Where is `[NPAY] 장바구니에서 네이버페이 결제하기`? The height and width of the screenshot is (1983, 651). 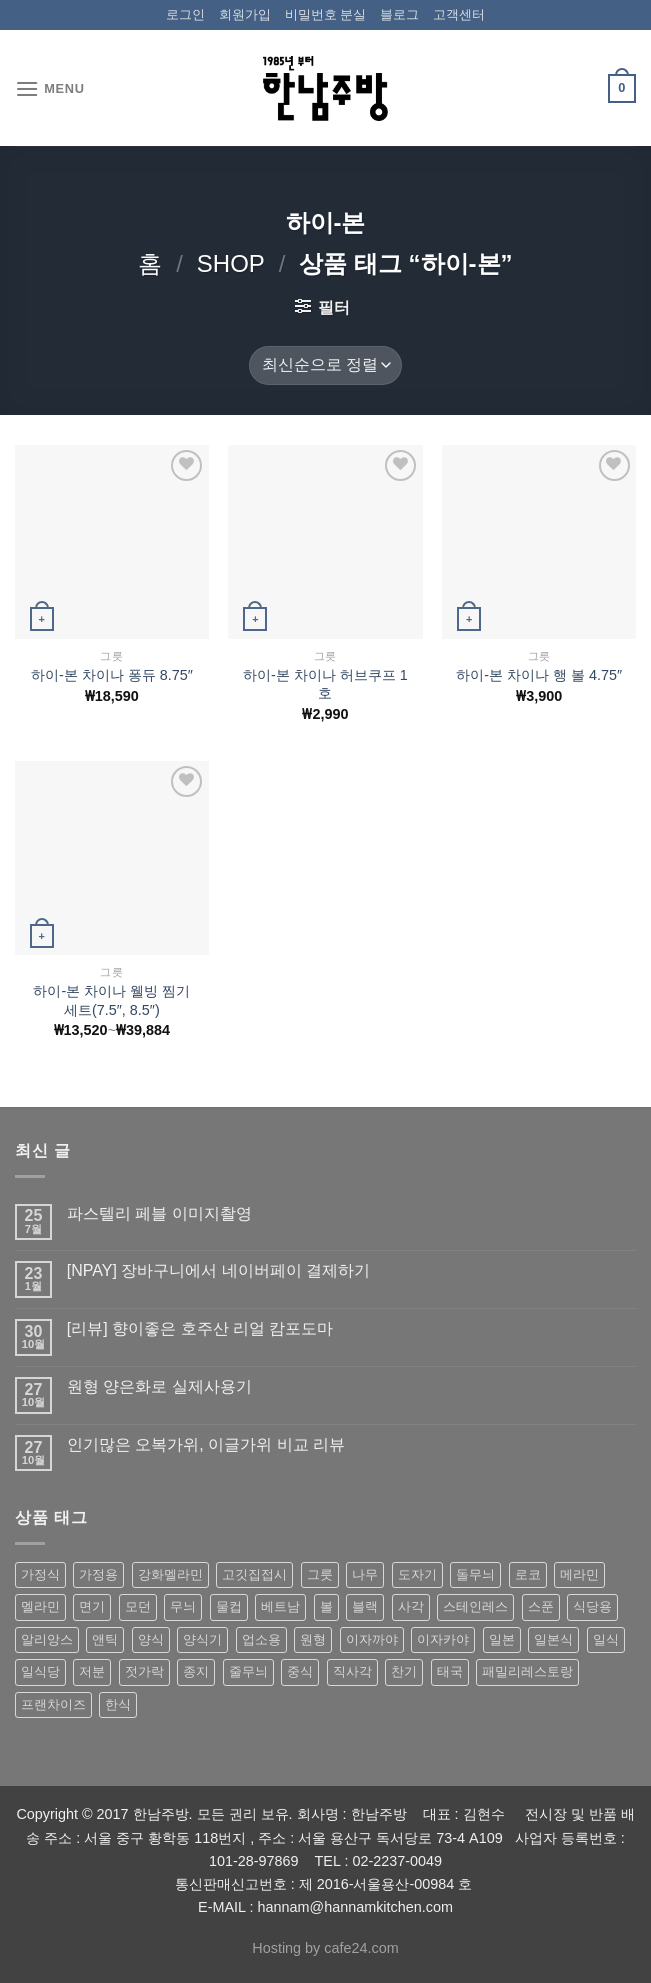
[NPAY] 장바구니에서 네이버페이 결제하기 is located at coordinates (218, 1270).